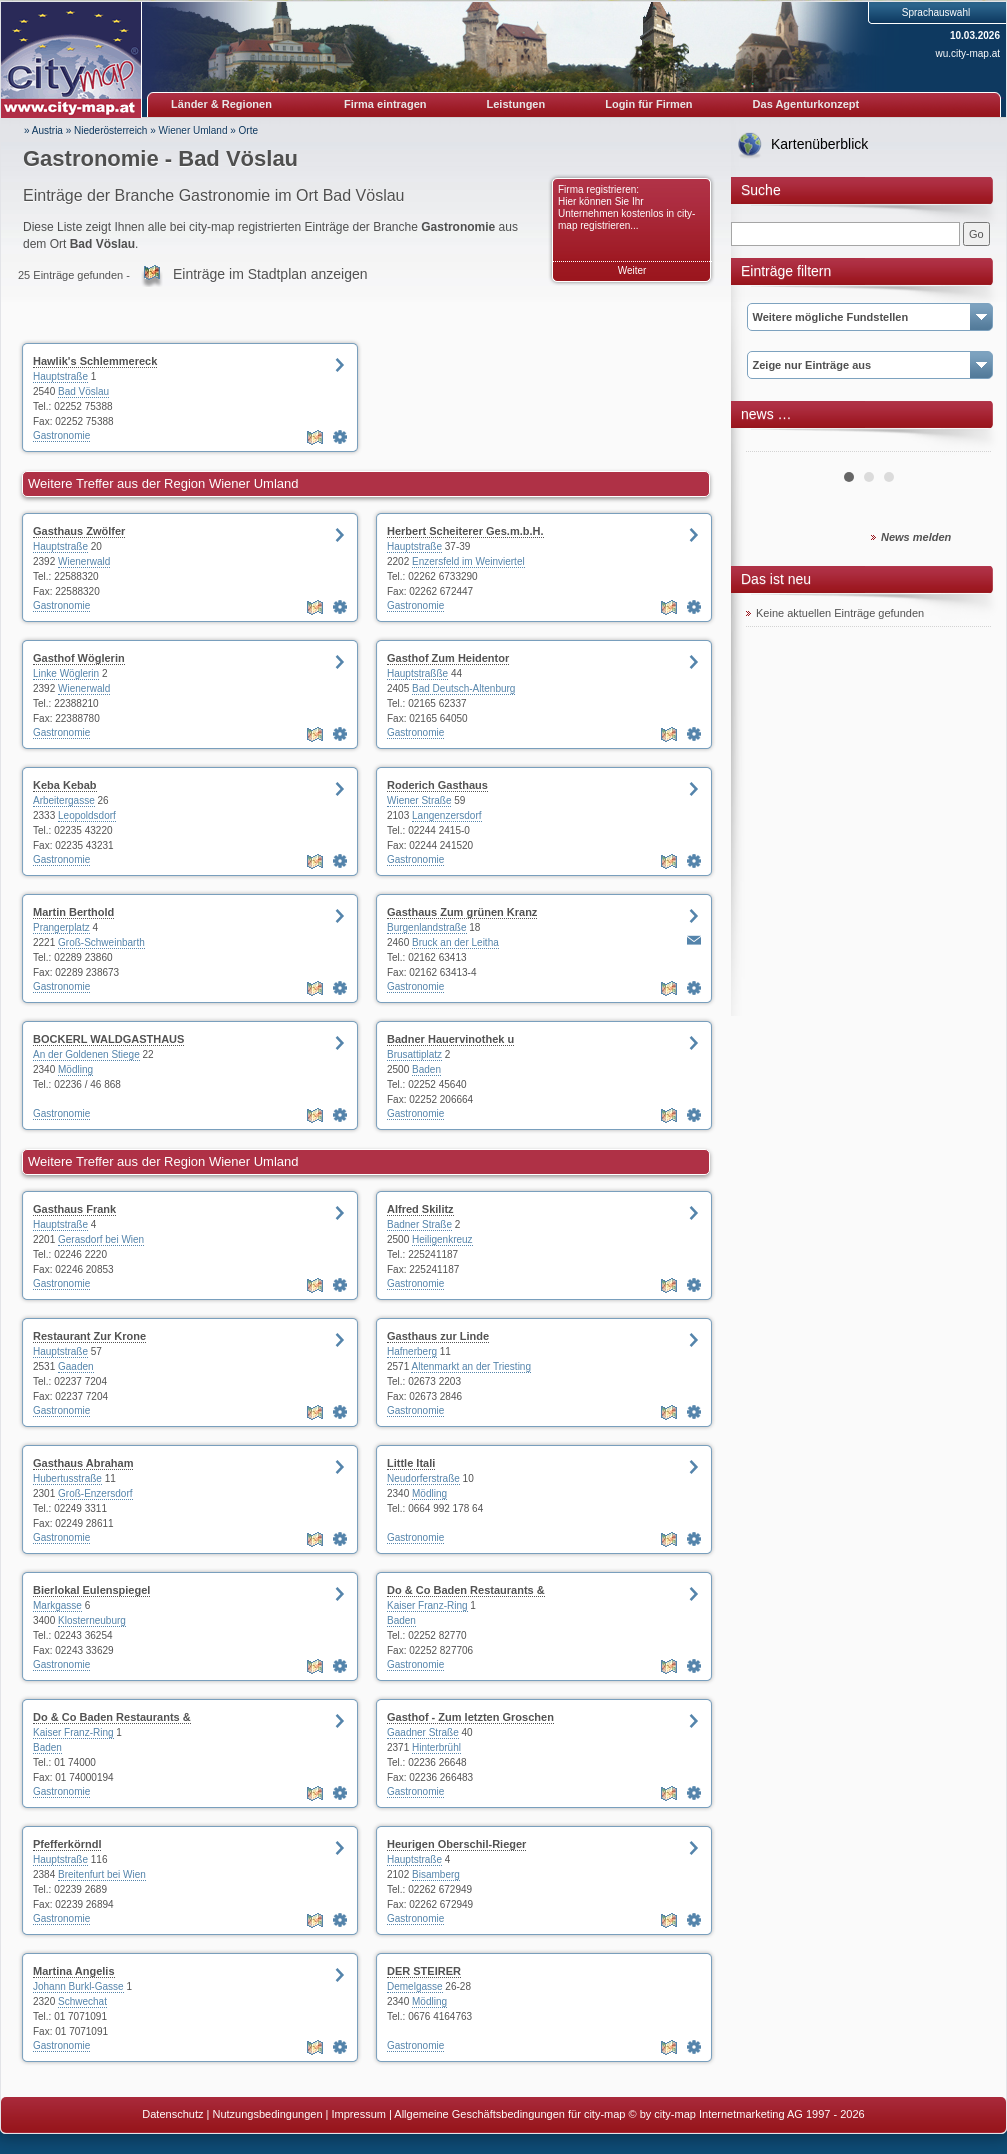 The image size is (1007, 2154). I want to click on Neudorferstraße, so click(423, 1478).